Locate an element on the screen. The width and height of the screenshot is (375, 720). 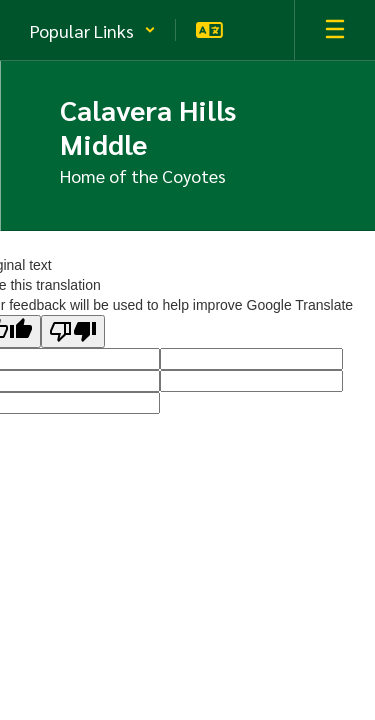
[button] is located at coordinates (93, 30).